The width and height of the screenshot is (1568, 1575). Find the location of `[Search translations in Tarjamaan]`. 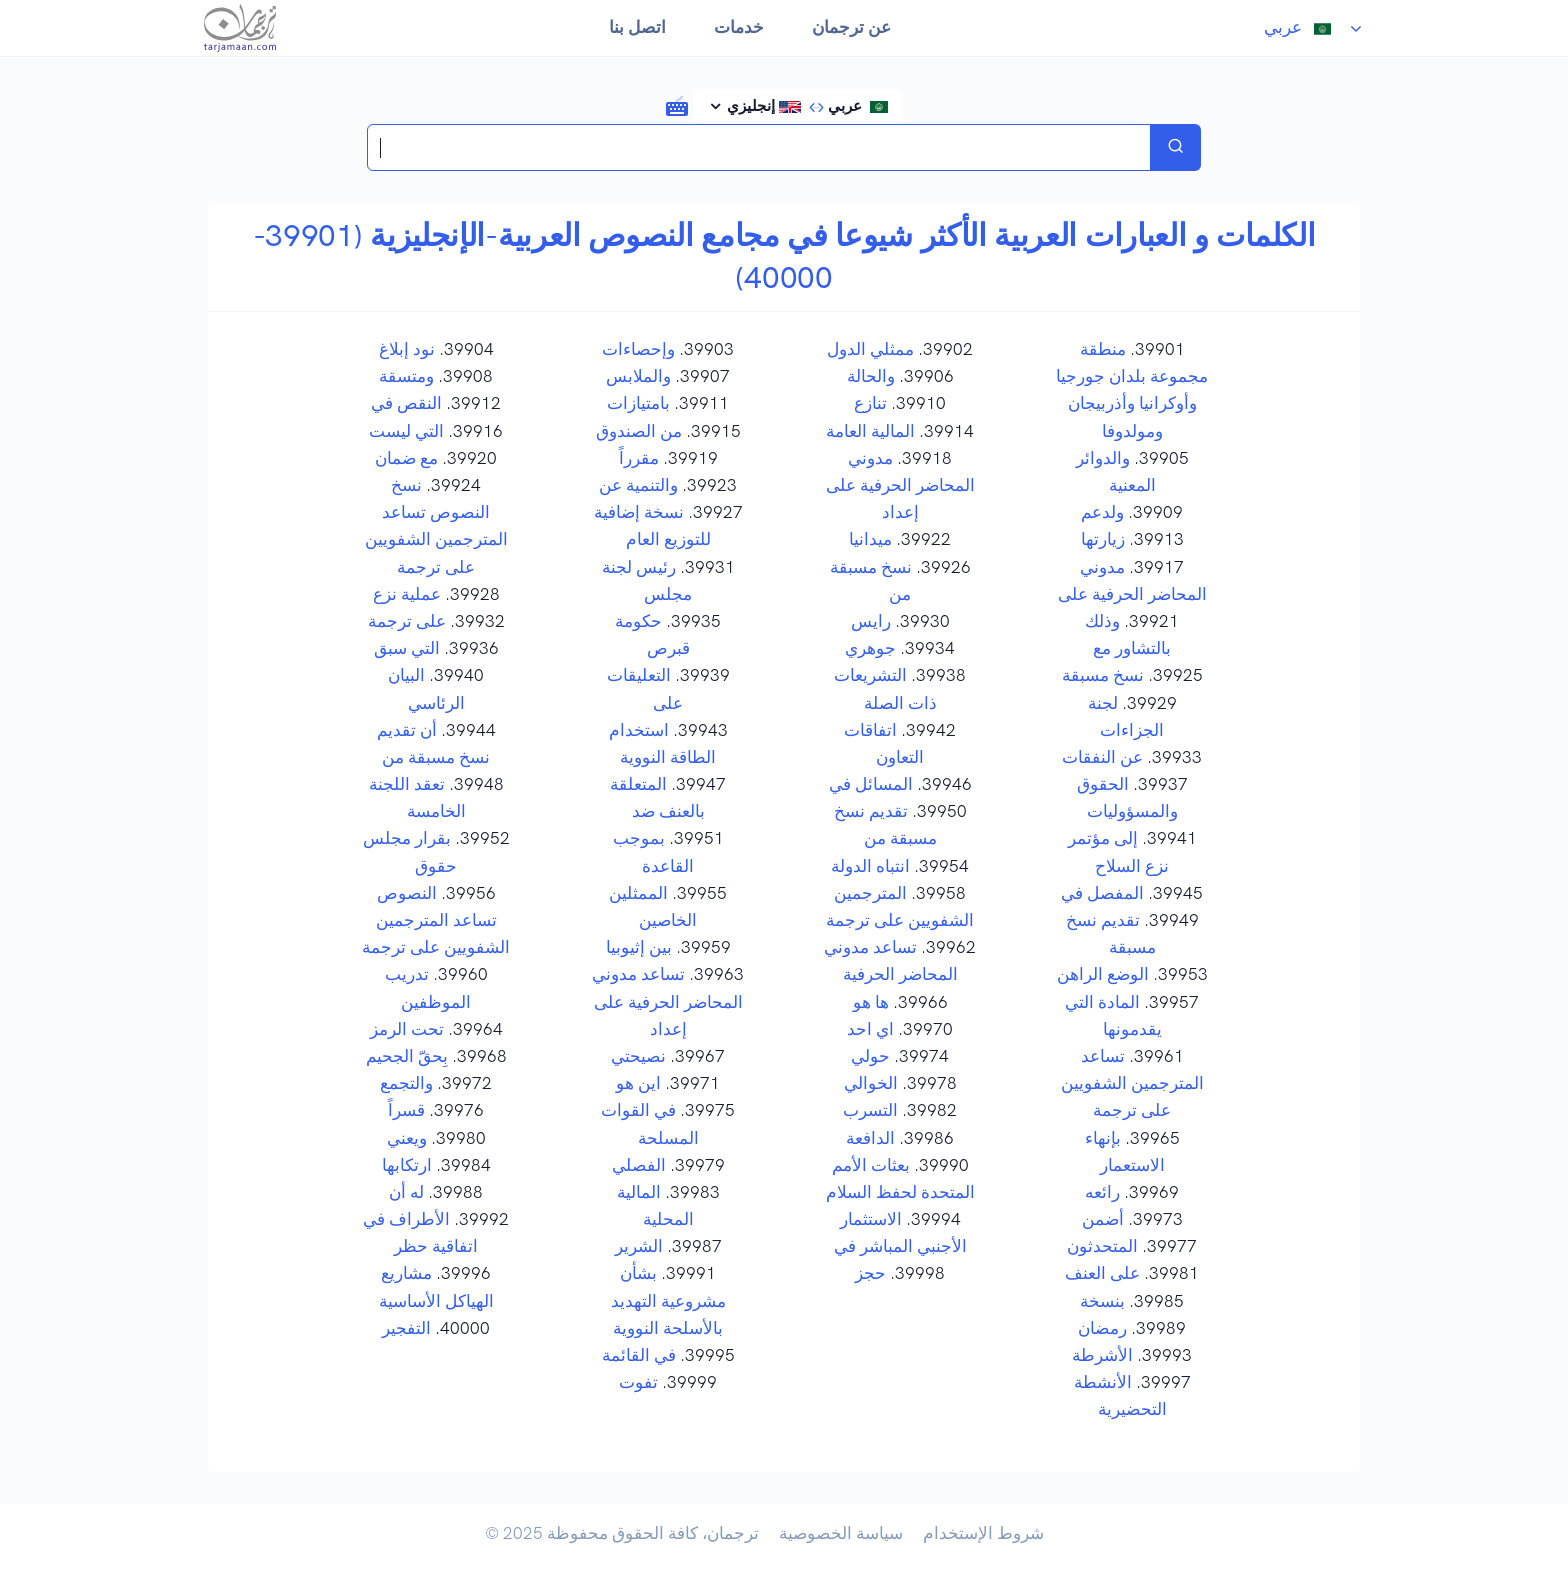

[Search translations in Tarjamaan] is located at coordinates (758, 147).